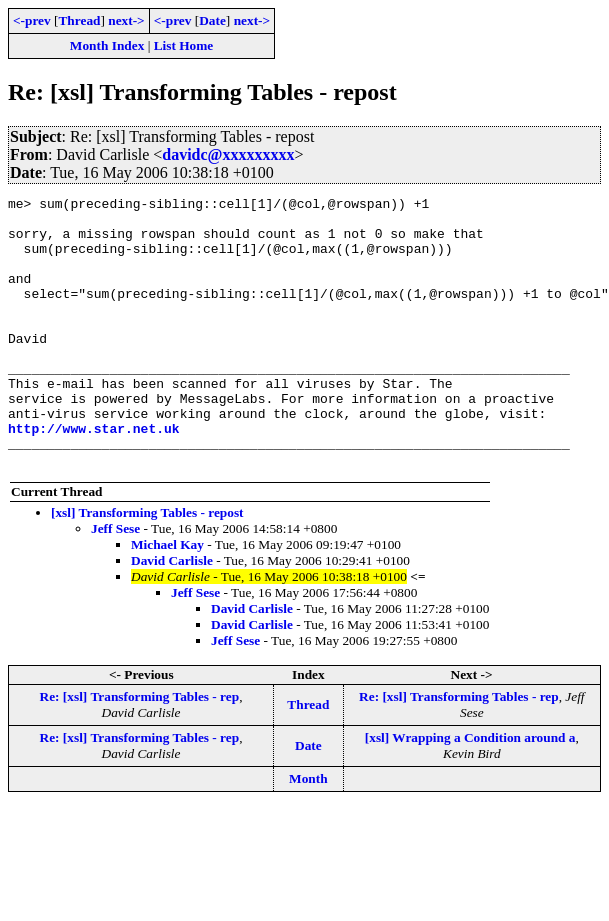 Image resolution: width=609 pixels, height=921 pixels. I want to click on David Carlisle, so click(172, 614).